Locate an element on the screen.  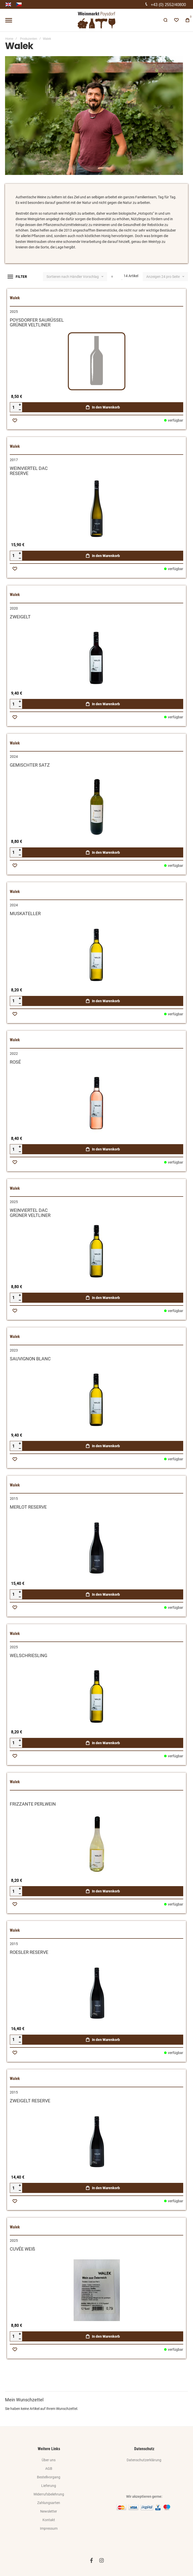
Kontakt is located at coordinates (48, 2520).